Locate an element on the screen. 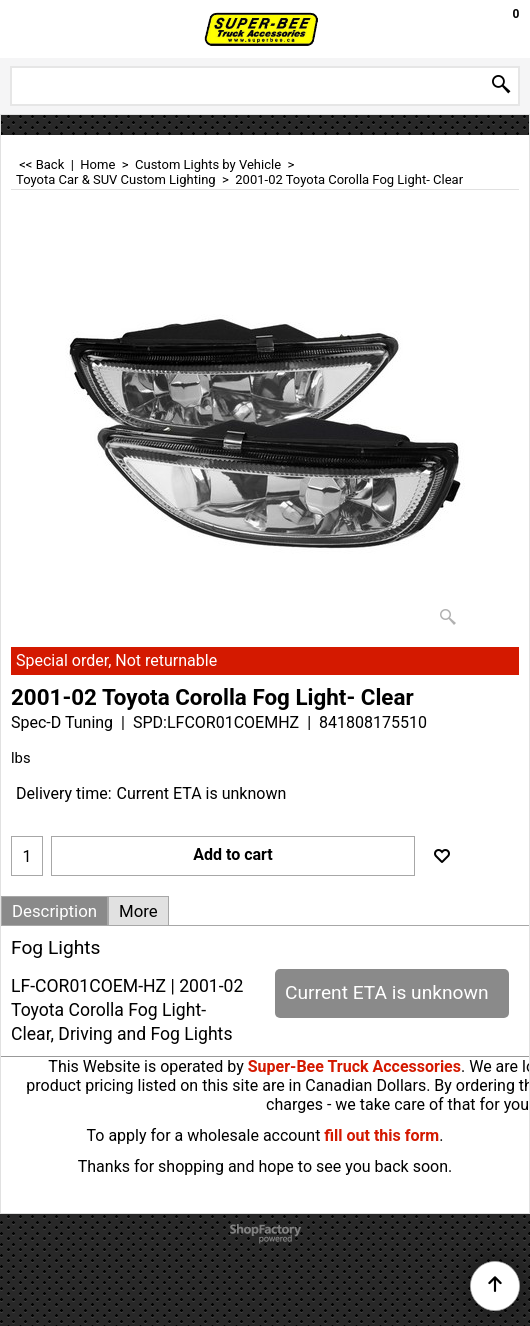 The width and height of the screenshot is (530, 1326). More is located at coordinates (138, 911).